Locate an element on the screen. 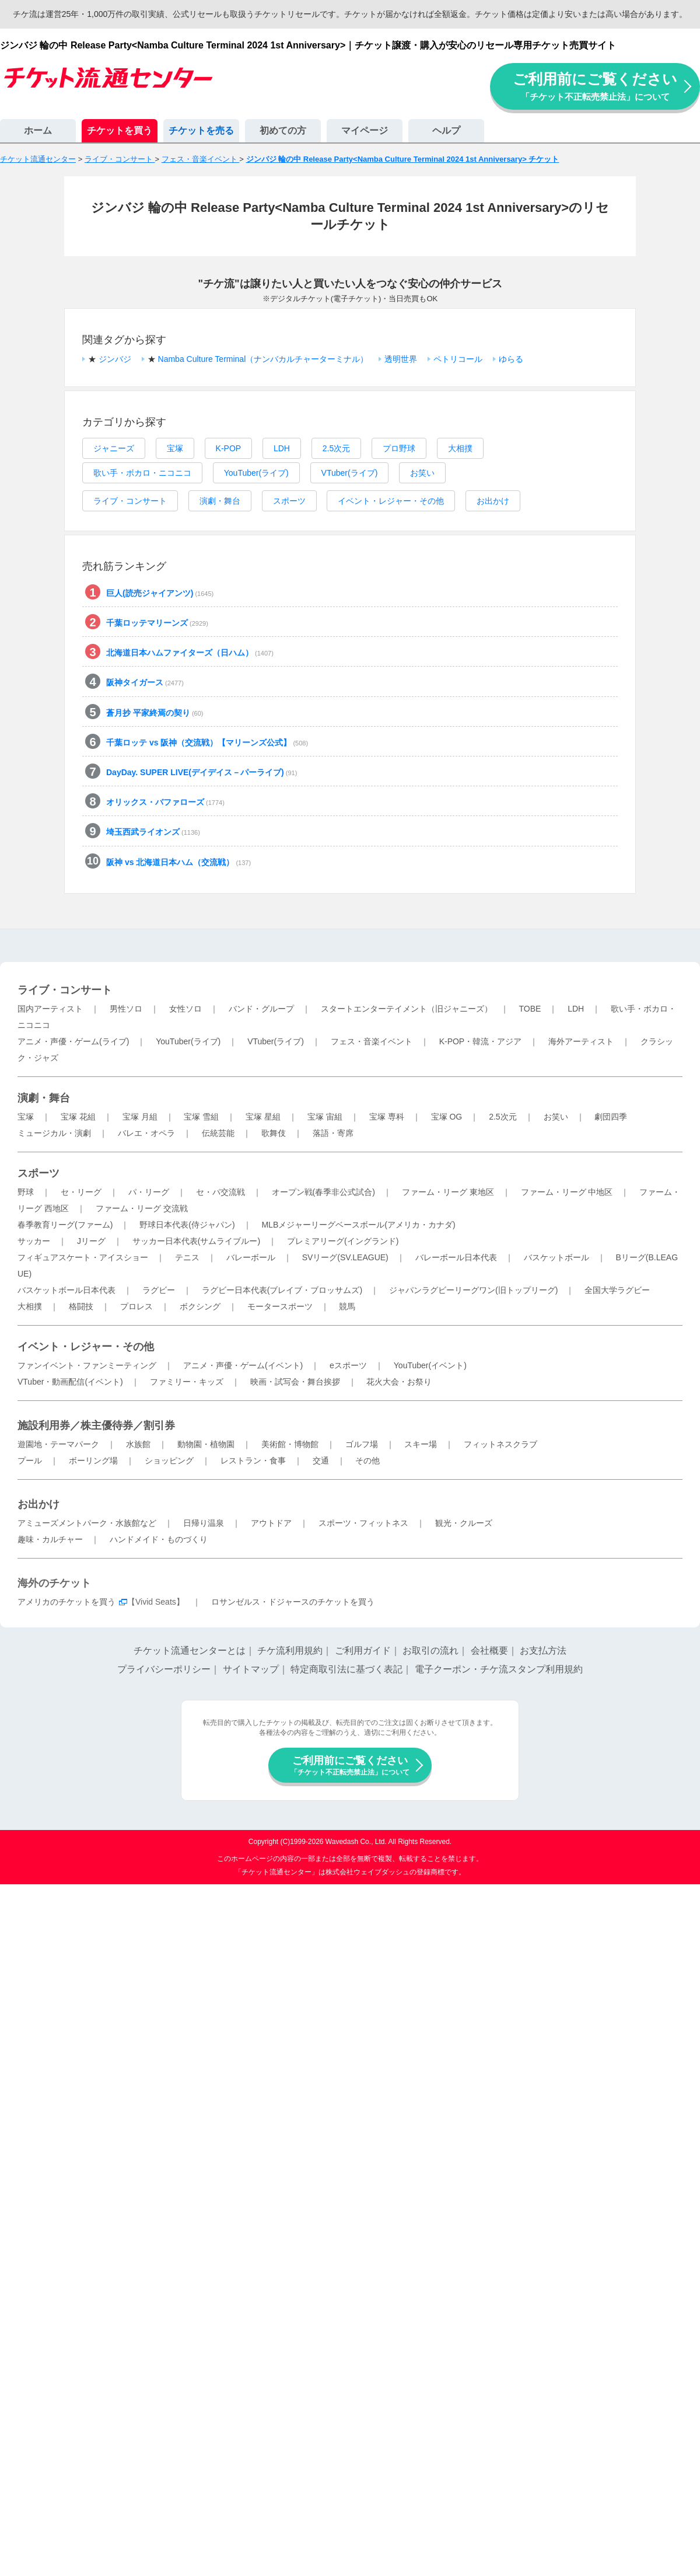  ロサンゼルス・ドジャースのチケットを買う is located at coordinates (292, 1601).